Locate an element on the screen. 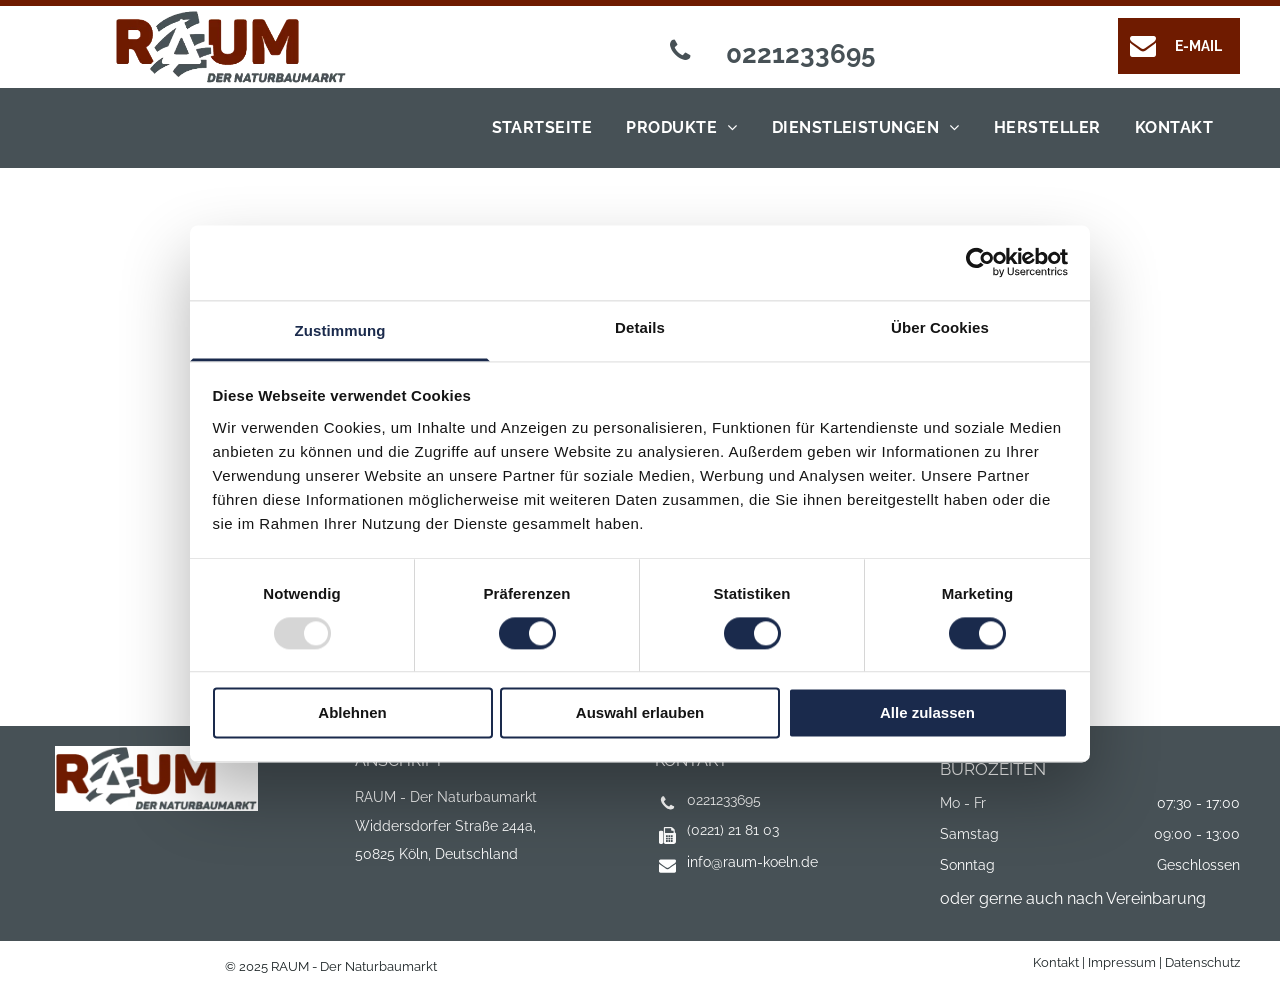 The image size is (1280, 987). [menuitem] is located at coordinates (537, 128).